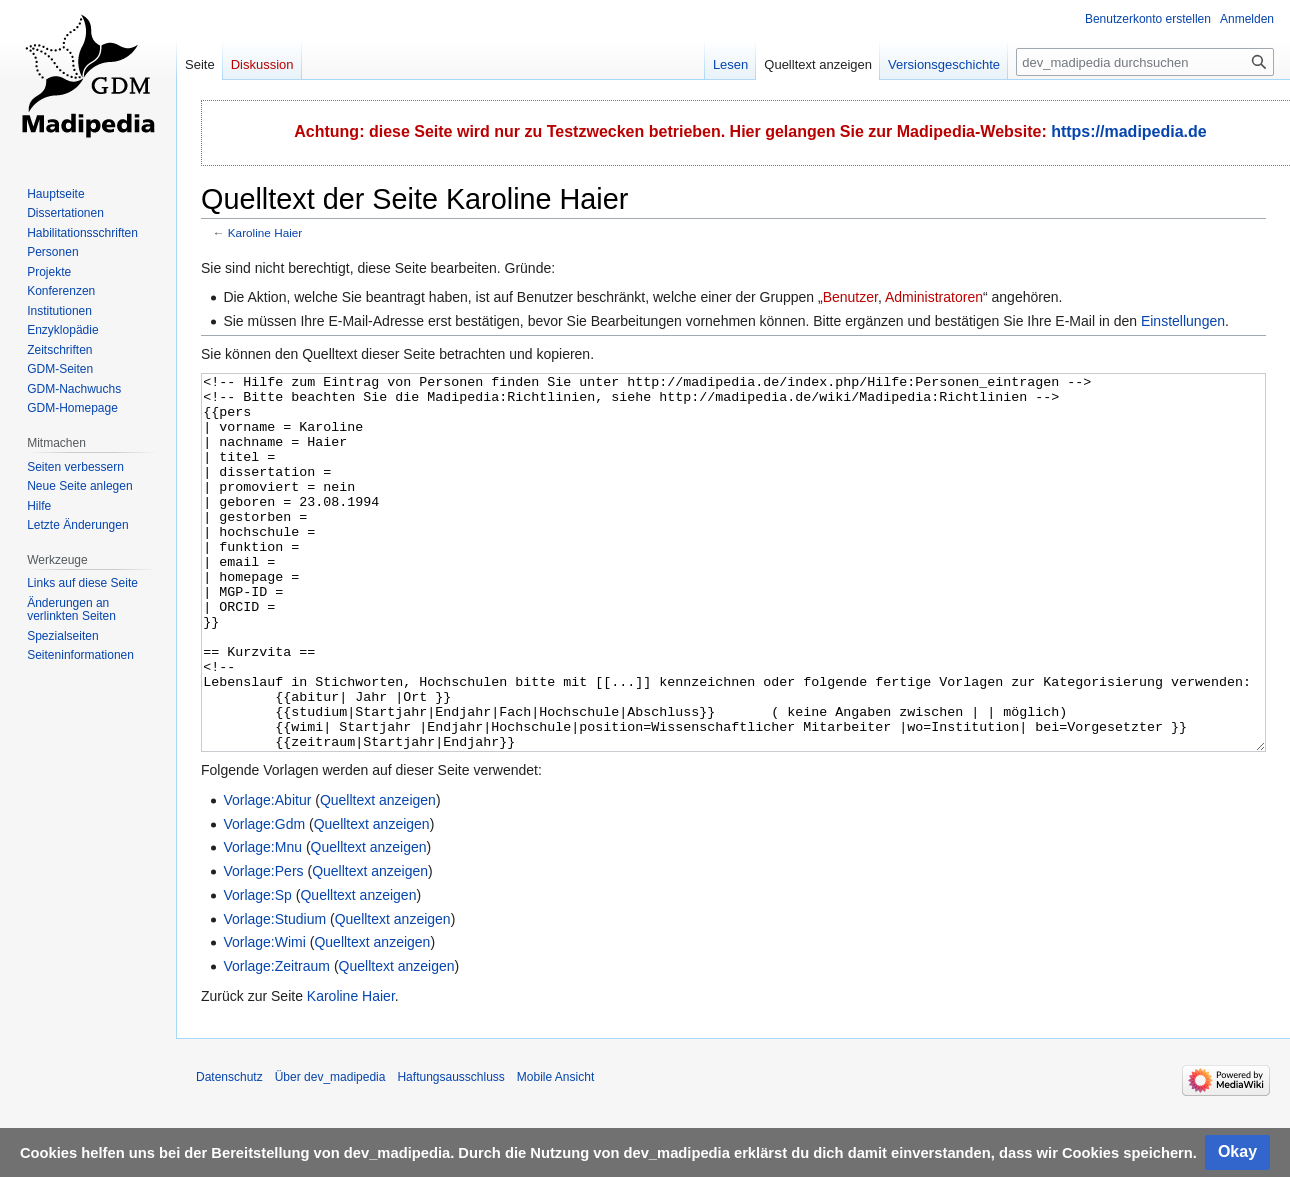  What do you see at coordinates (378, 875) in the screenshot?
I see `Quelltext anzeigen` at bounding box center [378, 875].